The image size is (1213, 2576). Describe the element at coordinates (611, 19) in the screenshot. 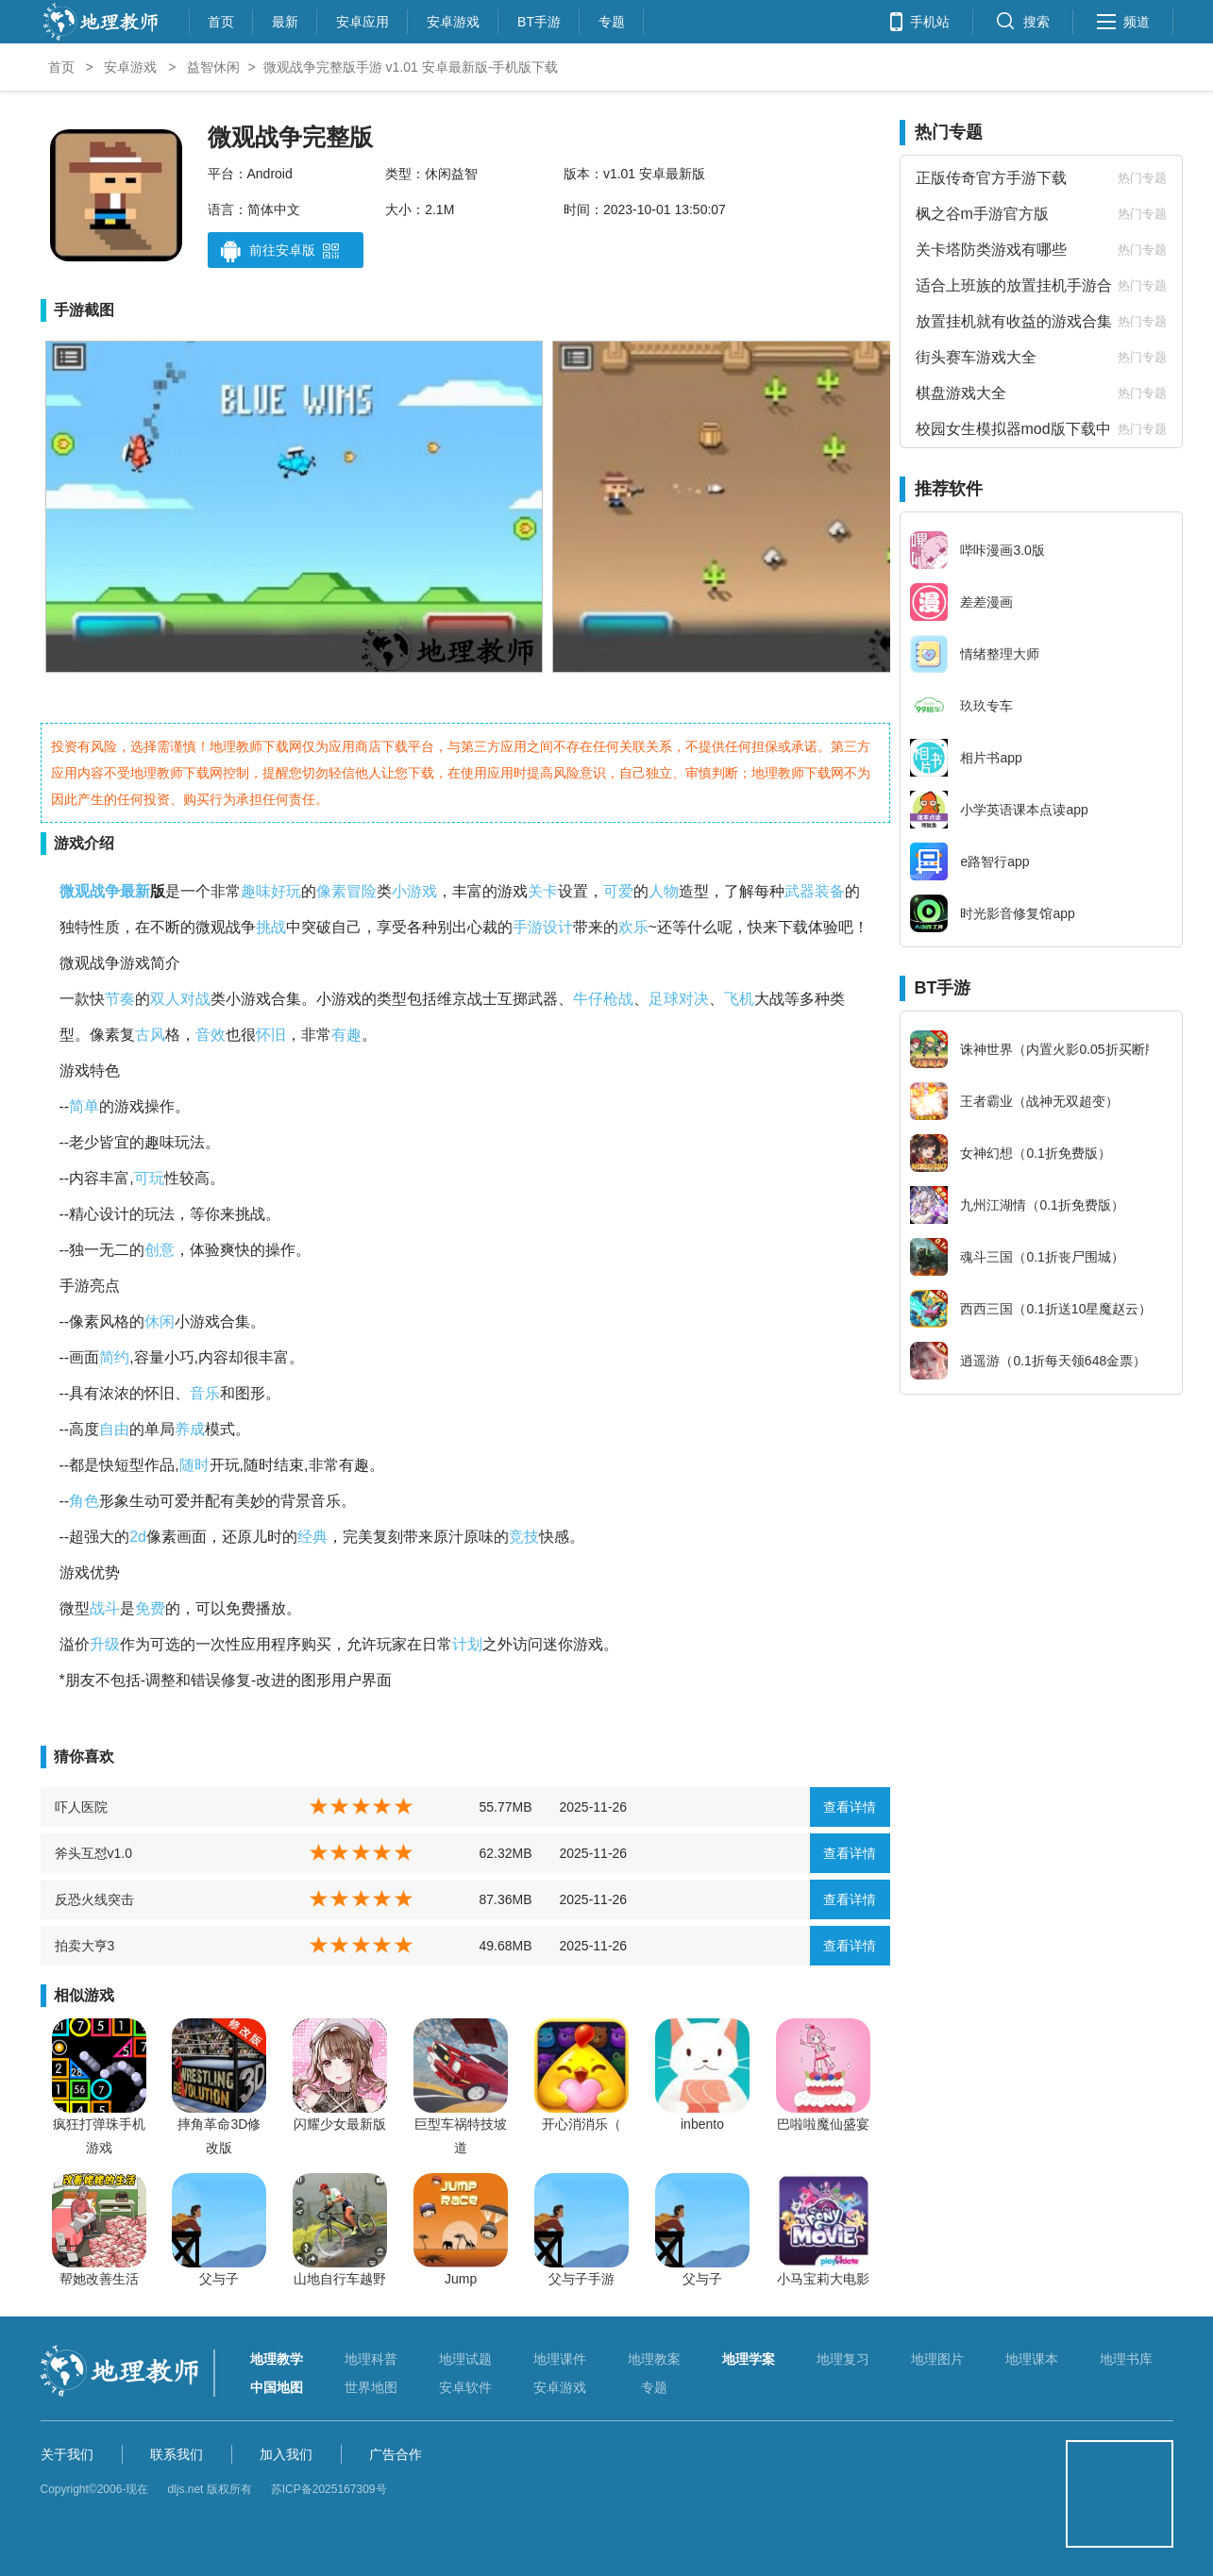

I see `专题` at that location.